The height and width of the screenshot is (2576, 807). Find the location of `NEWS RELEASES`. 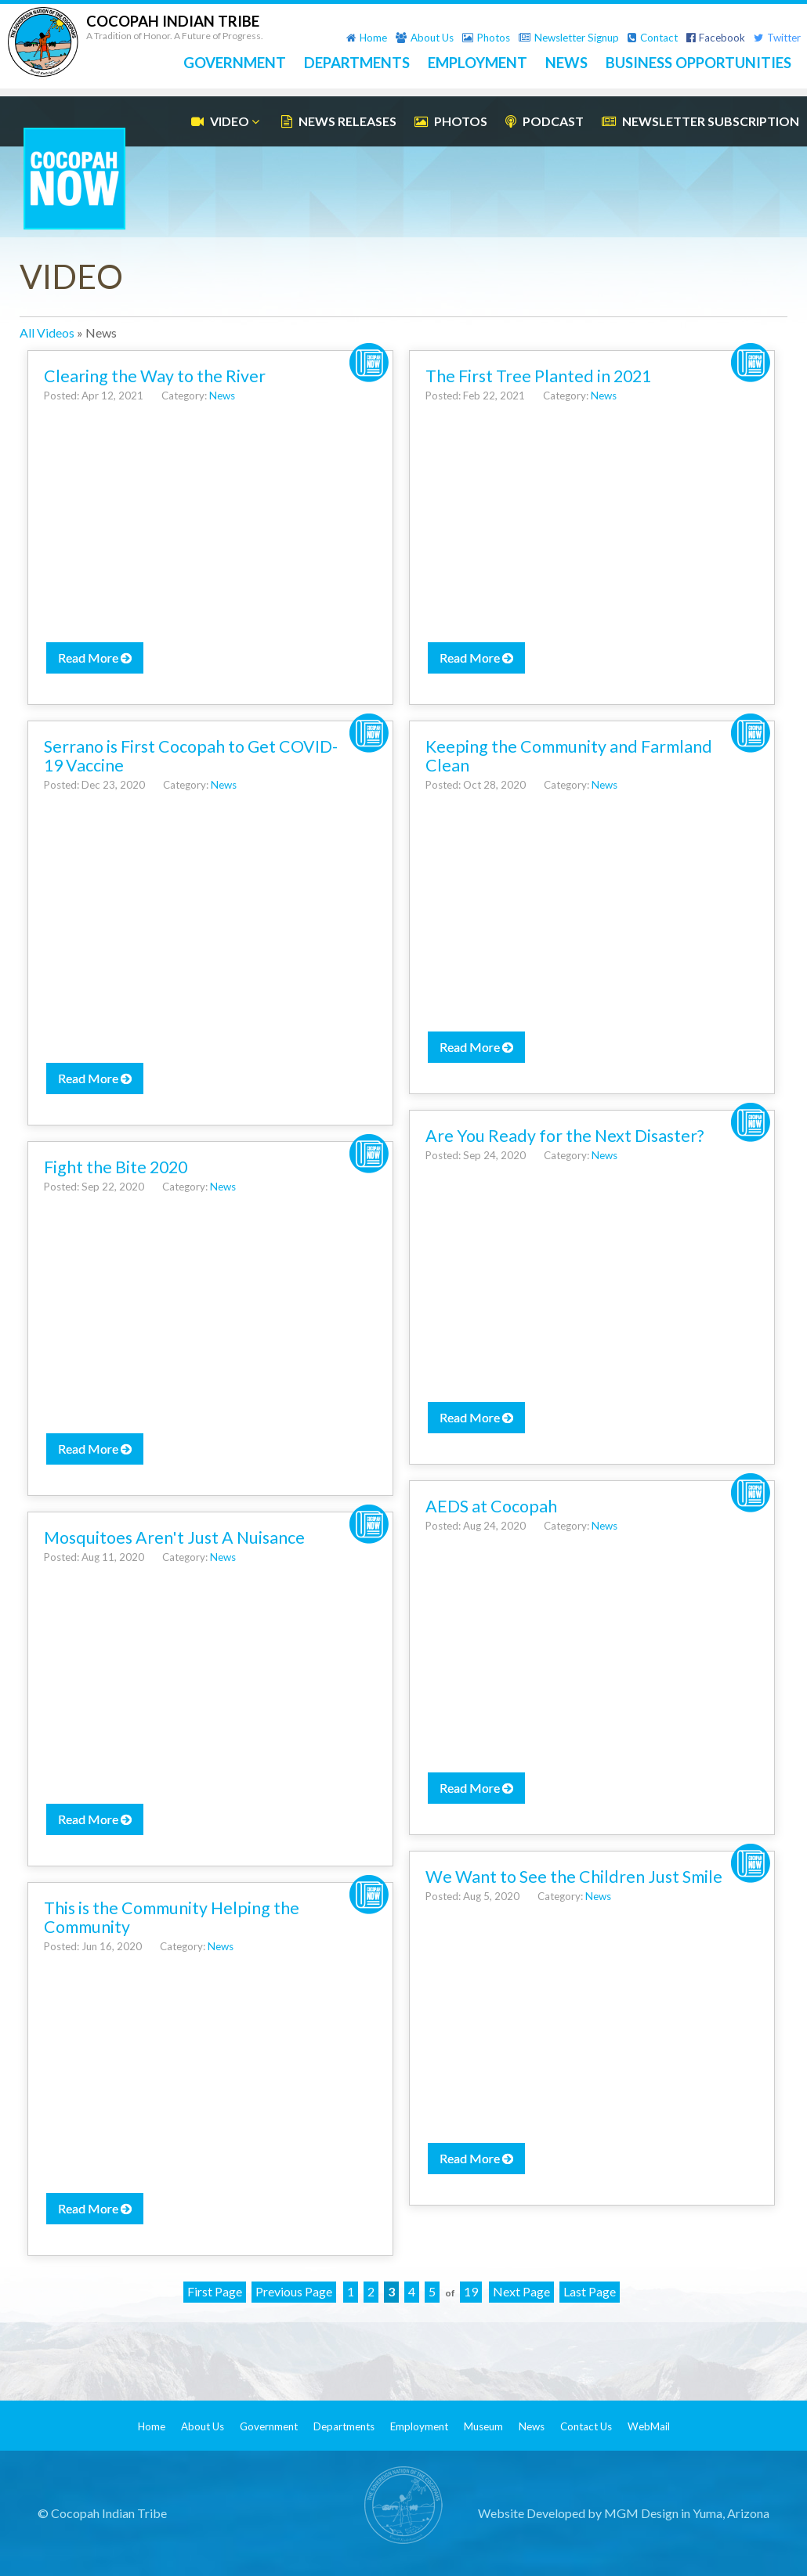

NEWS RELEASES is located at coordinates (338, 121).